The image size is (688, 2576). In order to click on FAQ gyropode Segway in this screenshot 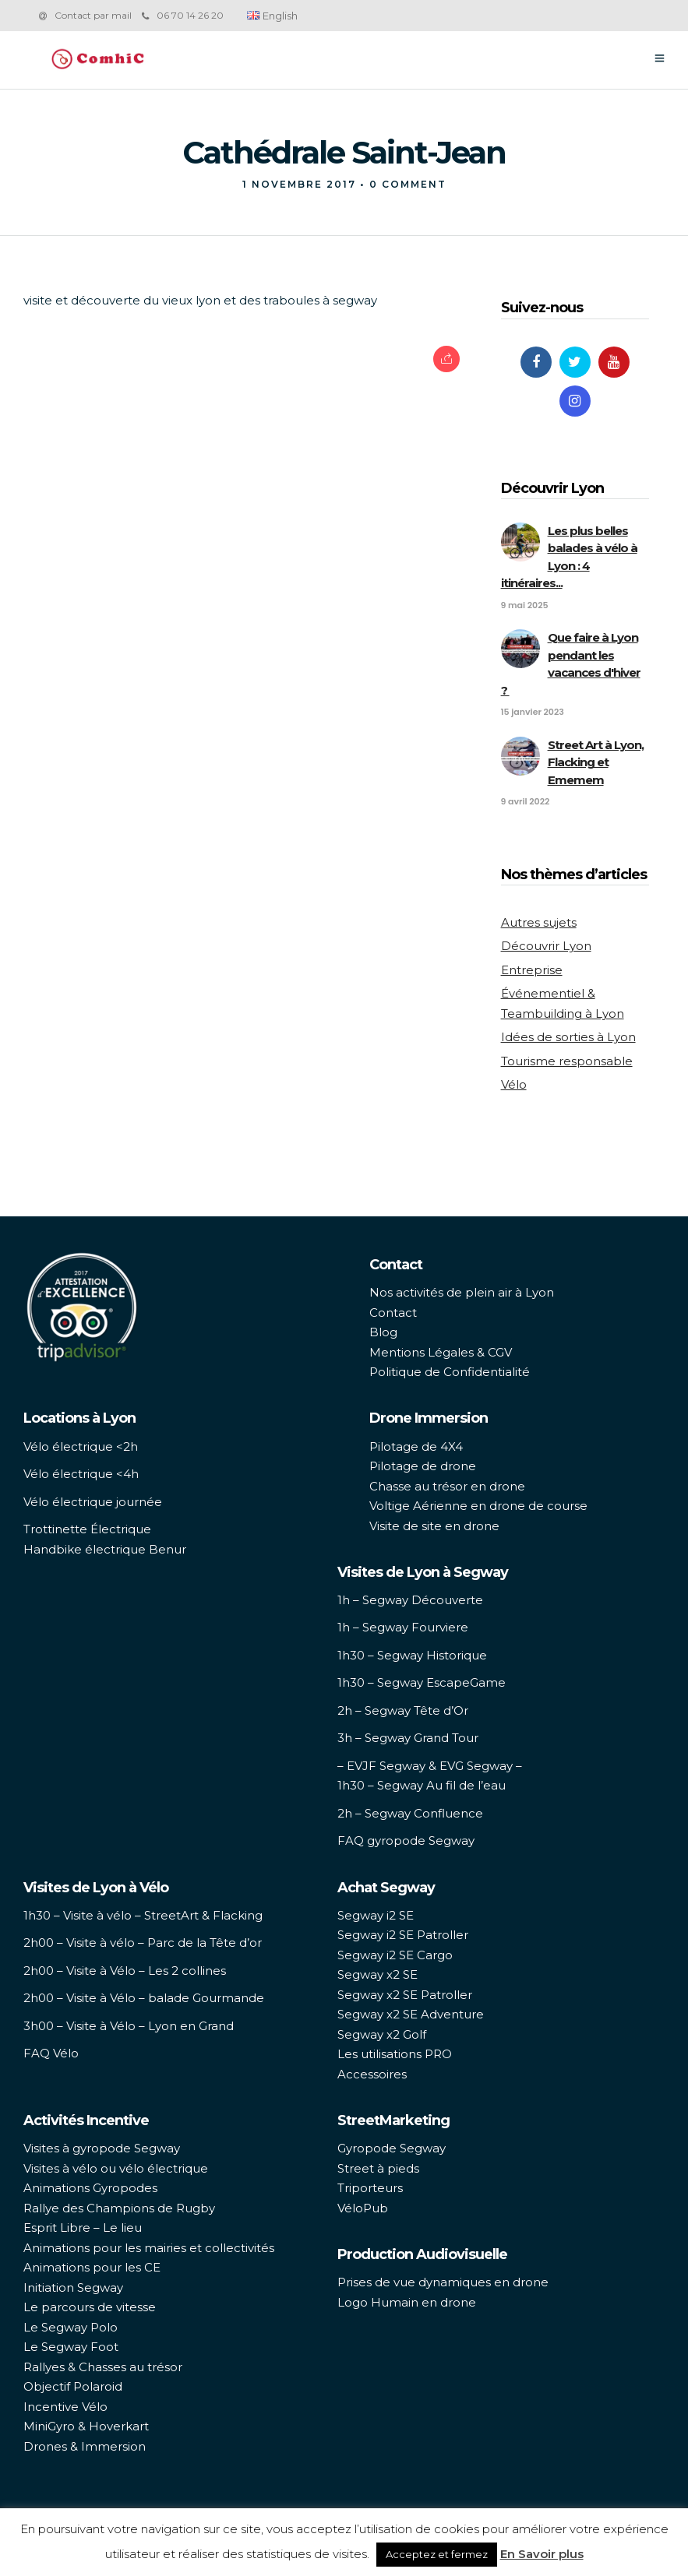, I will do `click(406, 1840)`.